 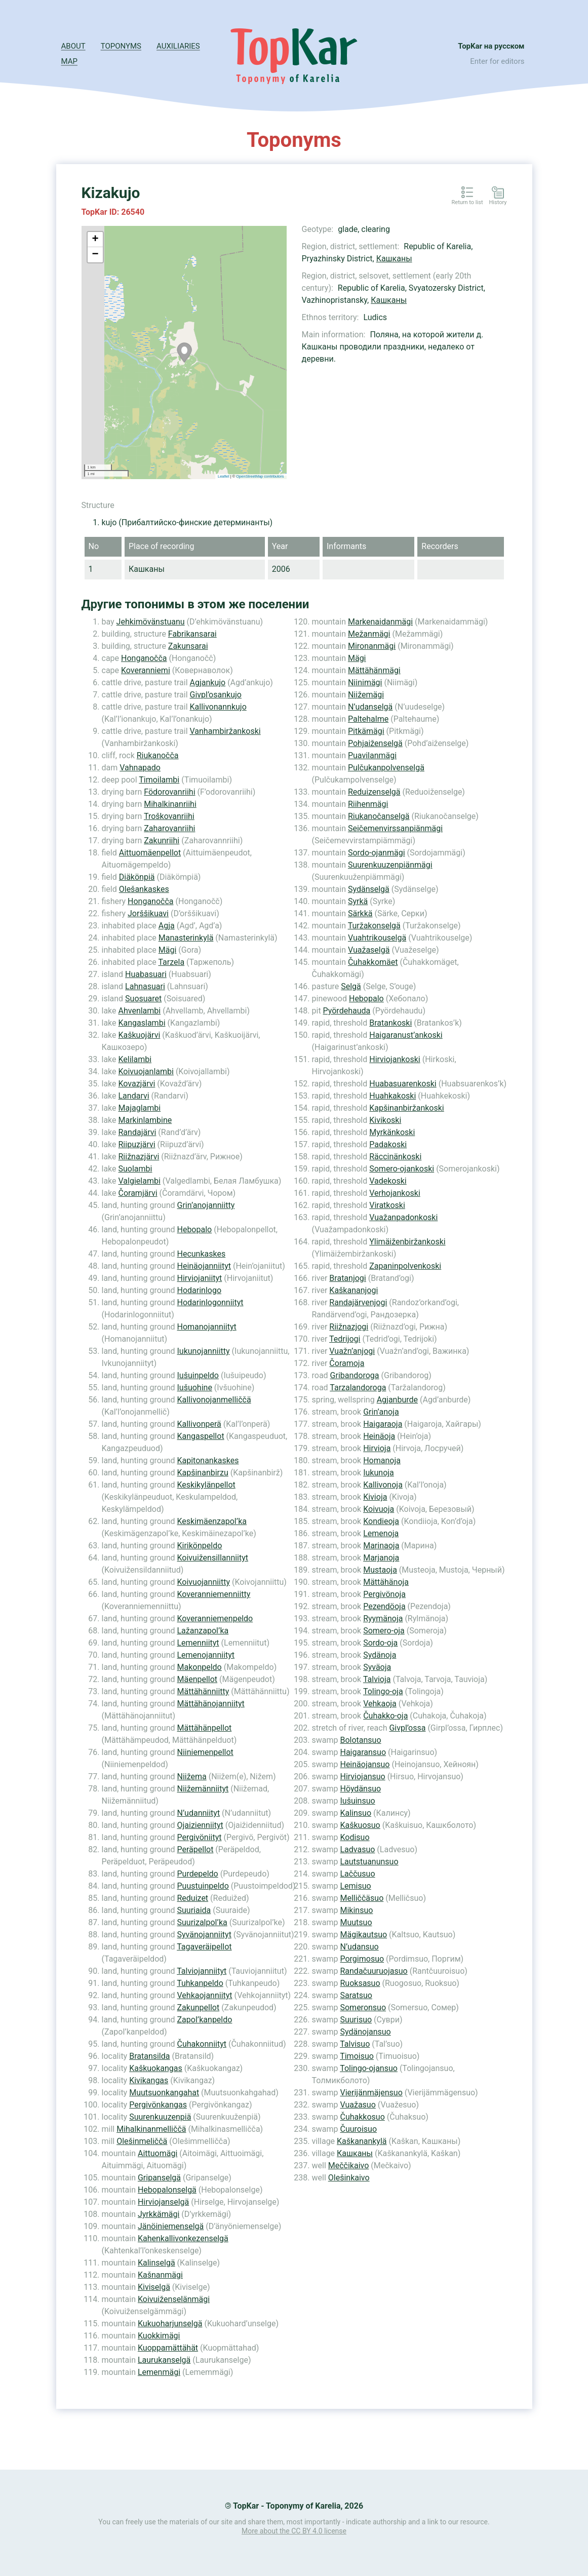 What do you see at coordinates (358, 901) in the screenshot?
I see `Syrkä` at bounding box center [358, 901].